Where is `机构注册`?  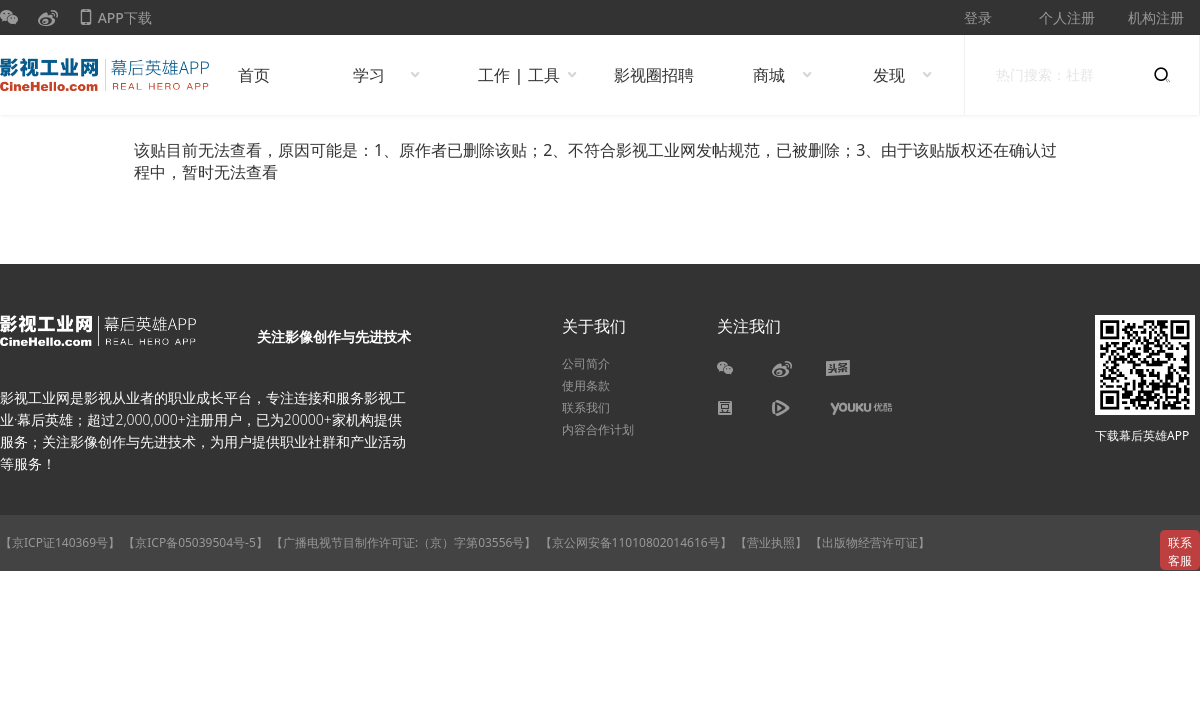 机构注册 is located at coordinates (1156, 17).